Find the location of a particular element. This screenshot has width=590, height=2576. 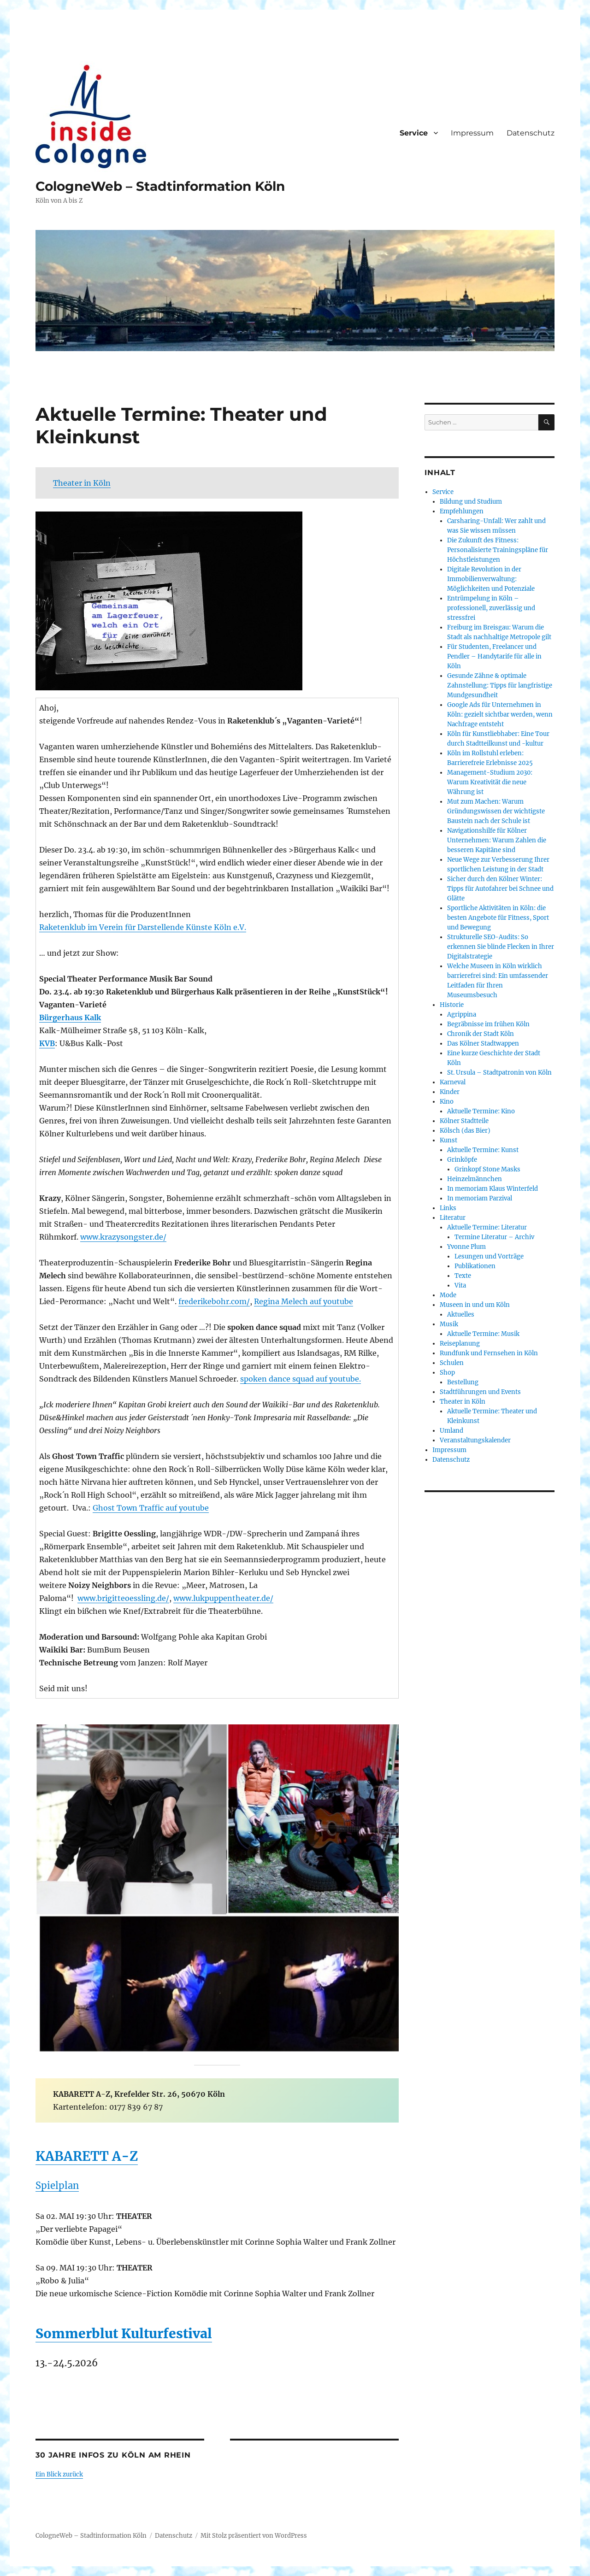

Yvonne Plum is located at coordinates (466, 1247).